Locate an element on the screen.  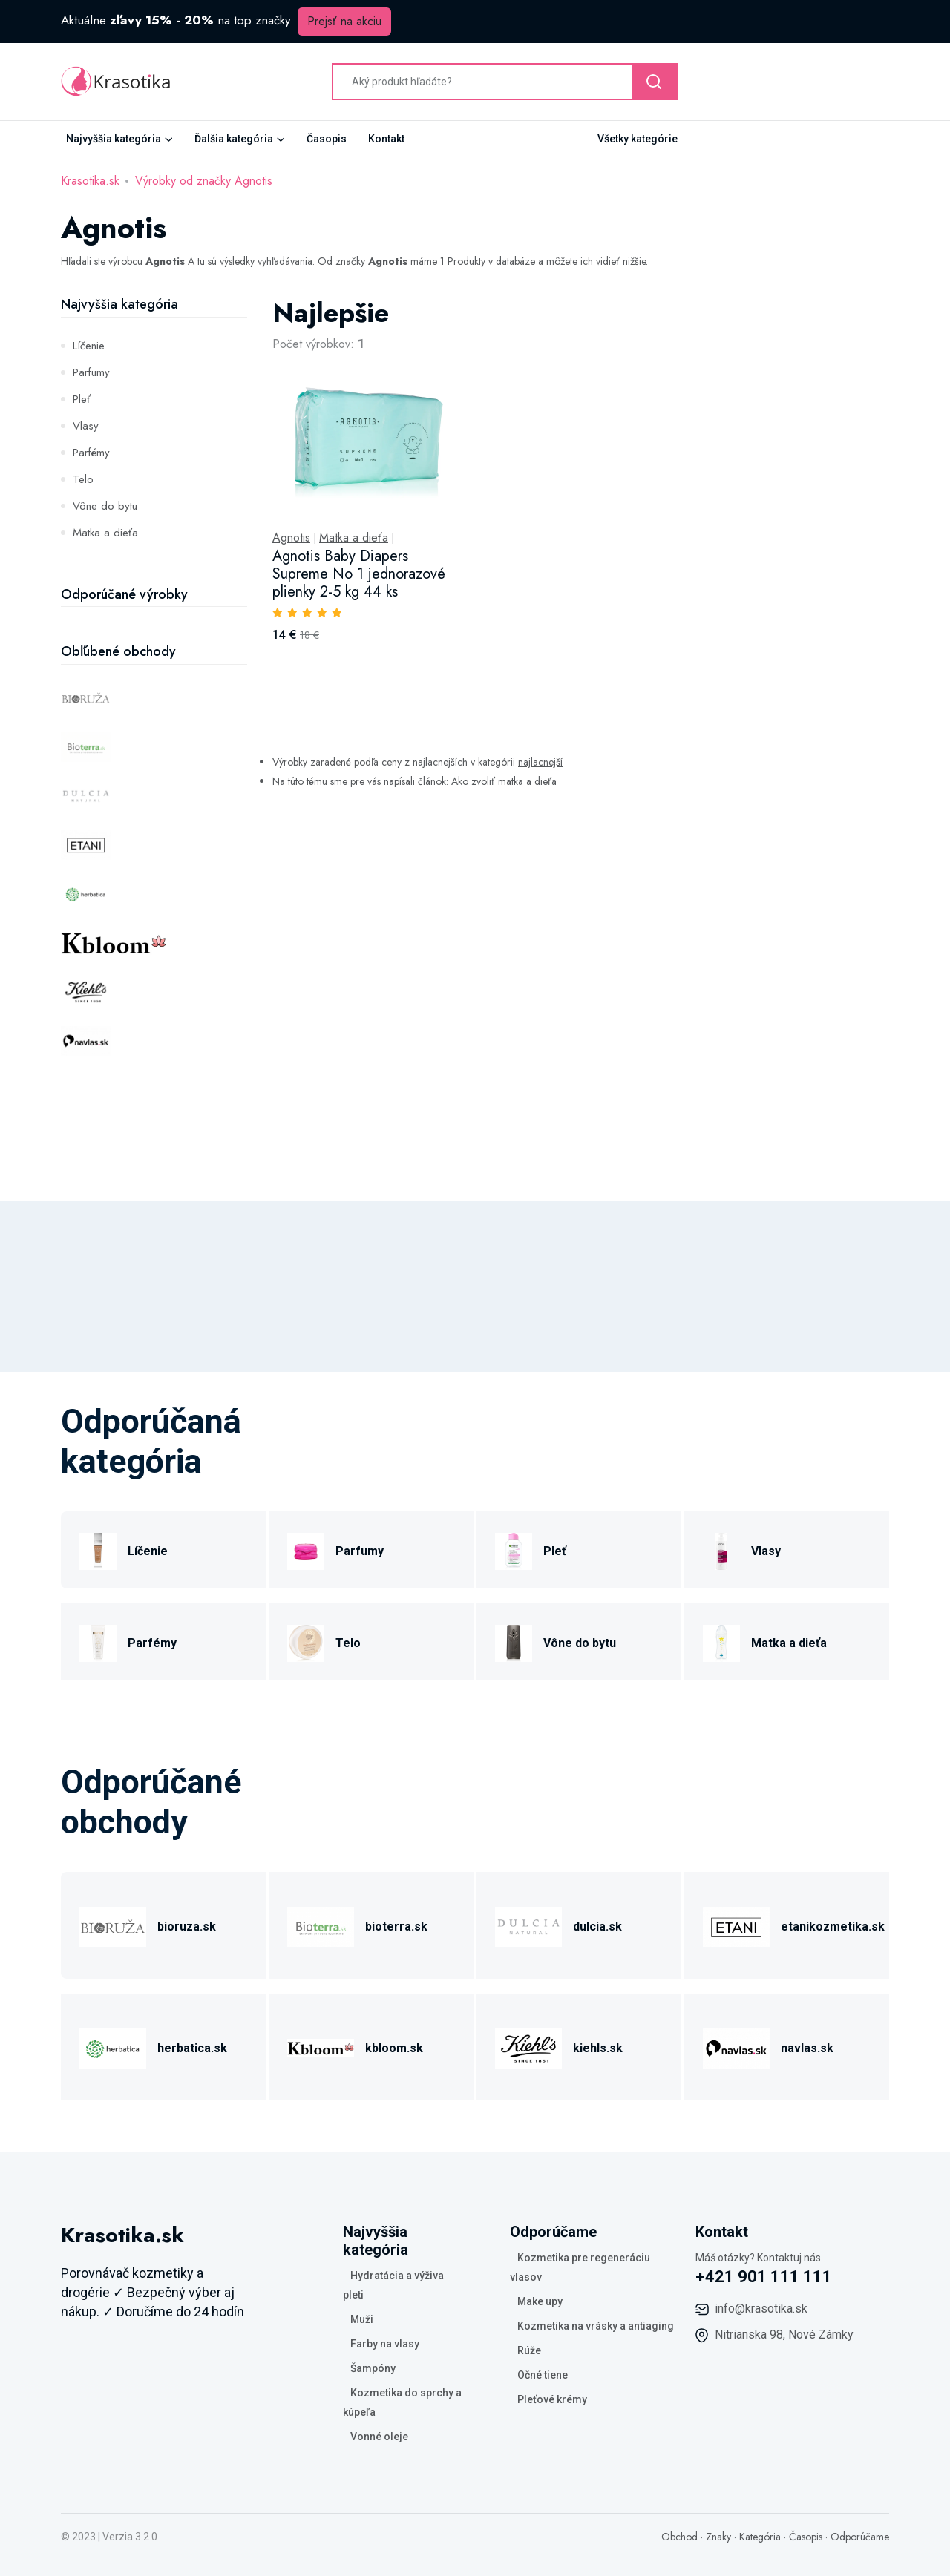
kiehls.sk is located at coordinates (598, 2048).